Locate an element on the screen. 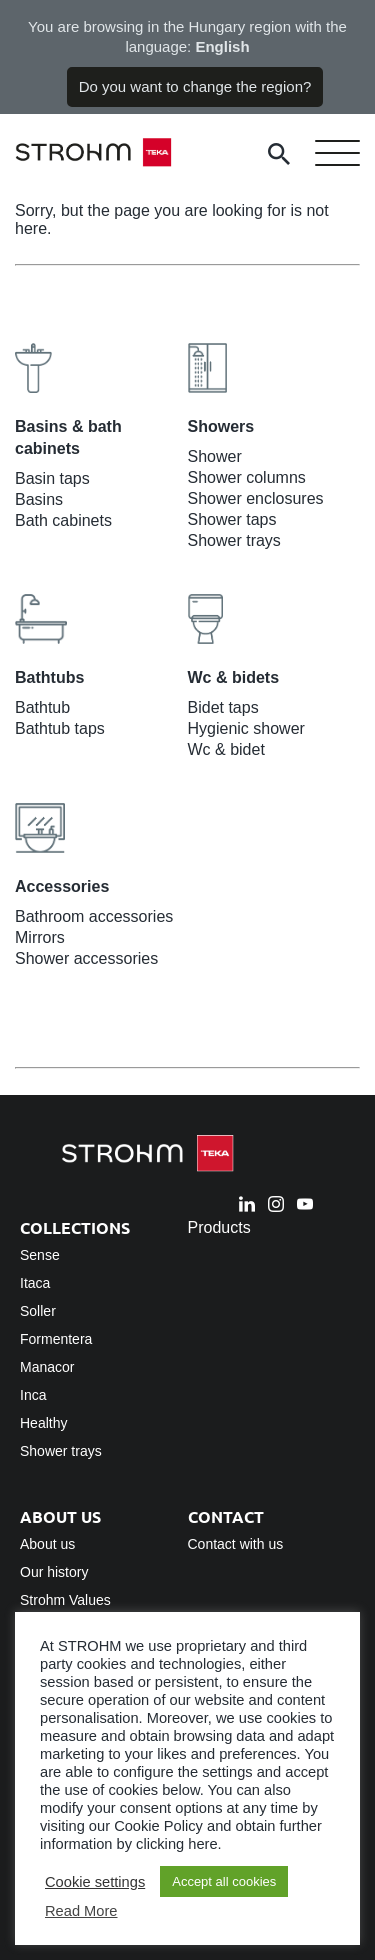 This screenshot has width=375, height=1960. Contact is located at coordinates (226, 1516).